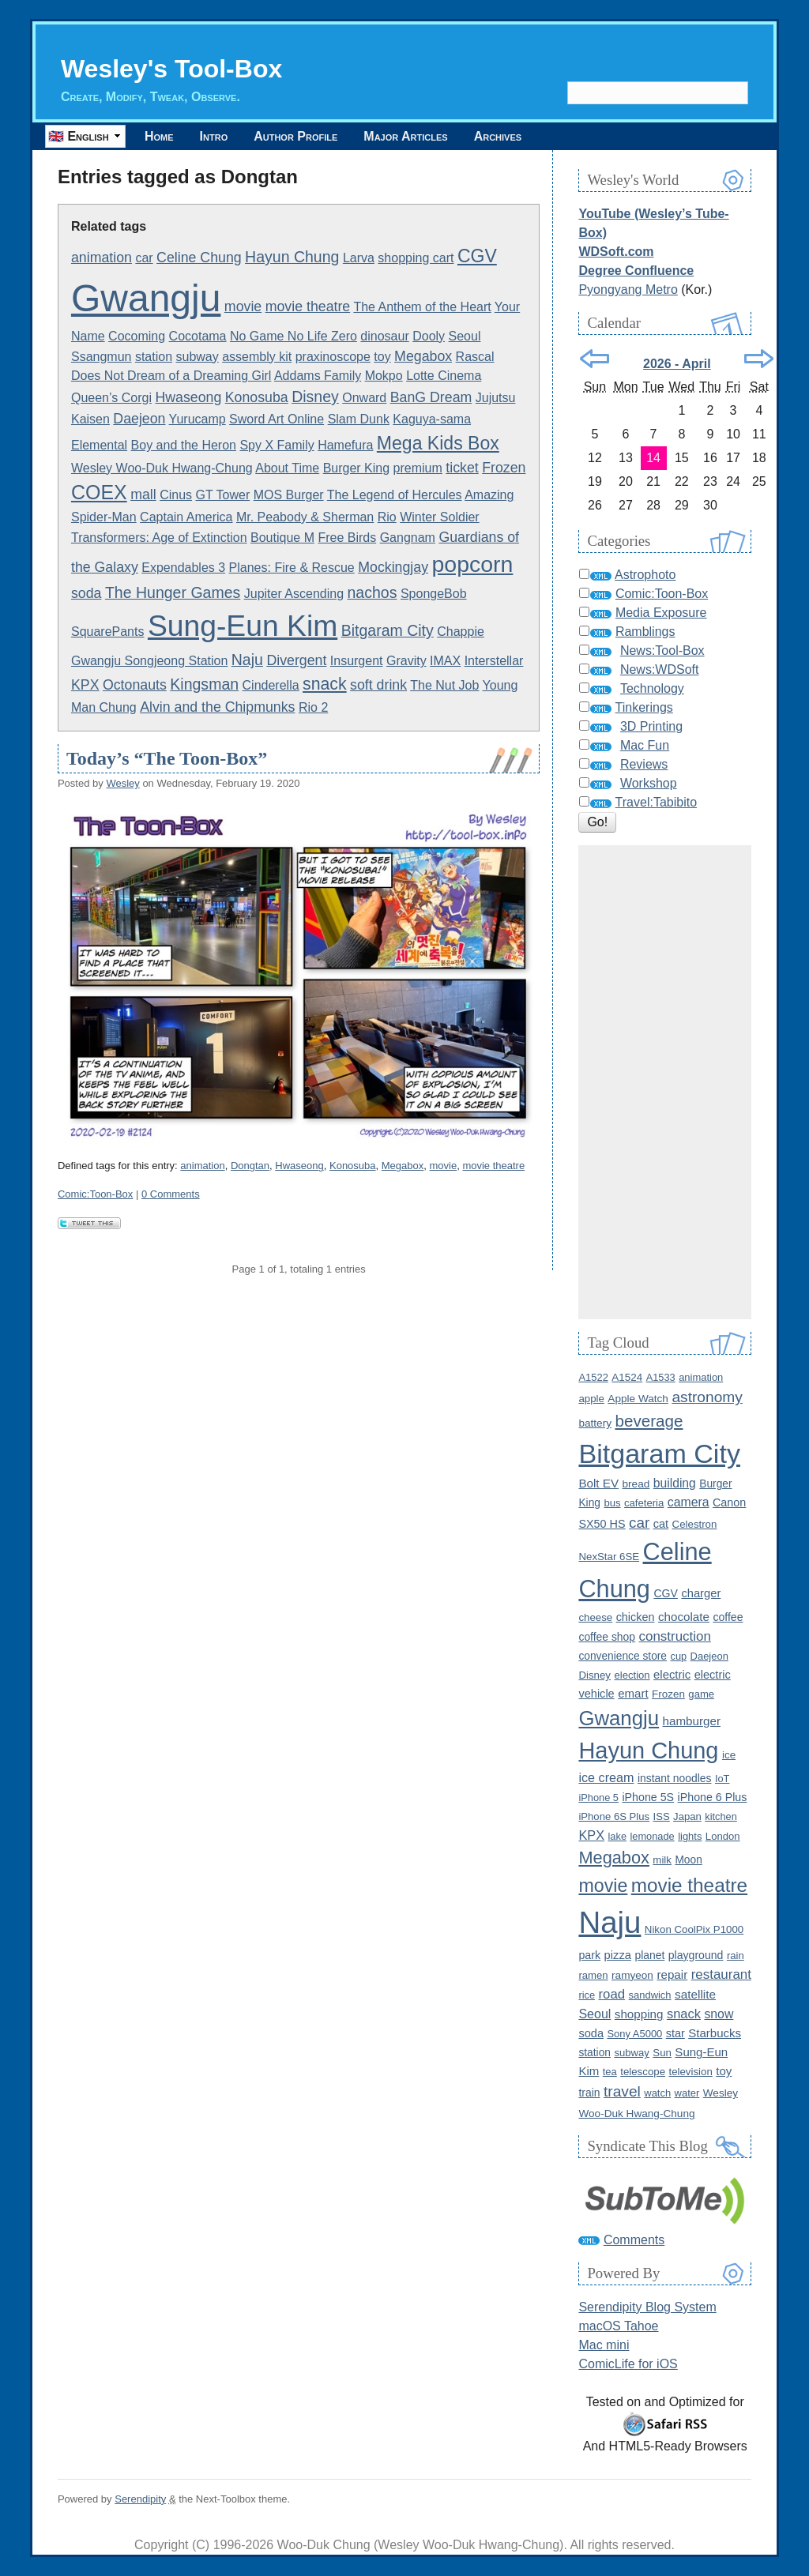 The width and height of the screenshot is (809, 2576). Describe the element at coordinates (293, 336) in the screenshot. I see `No Game No Life Zero` at that location.